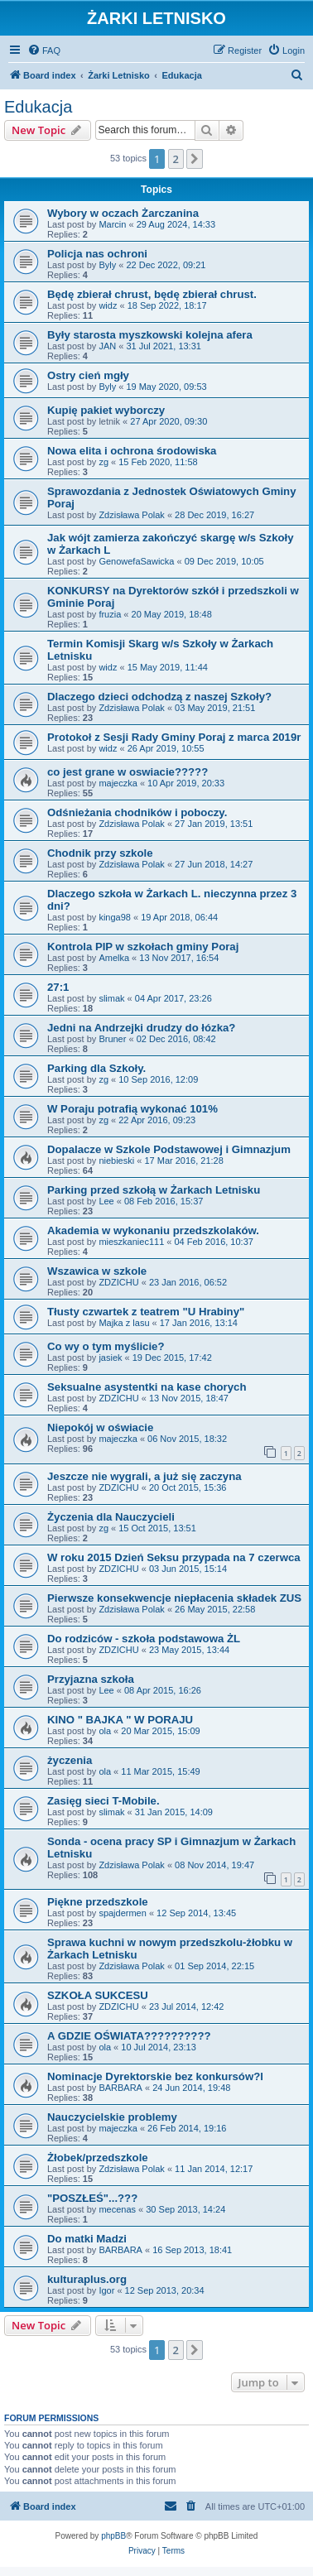 The image size is (313, 2576). What do you see at coordinates (43, 50) in the screenshot?
I see `[menuitem]` at bounding box center [43, 50].